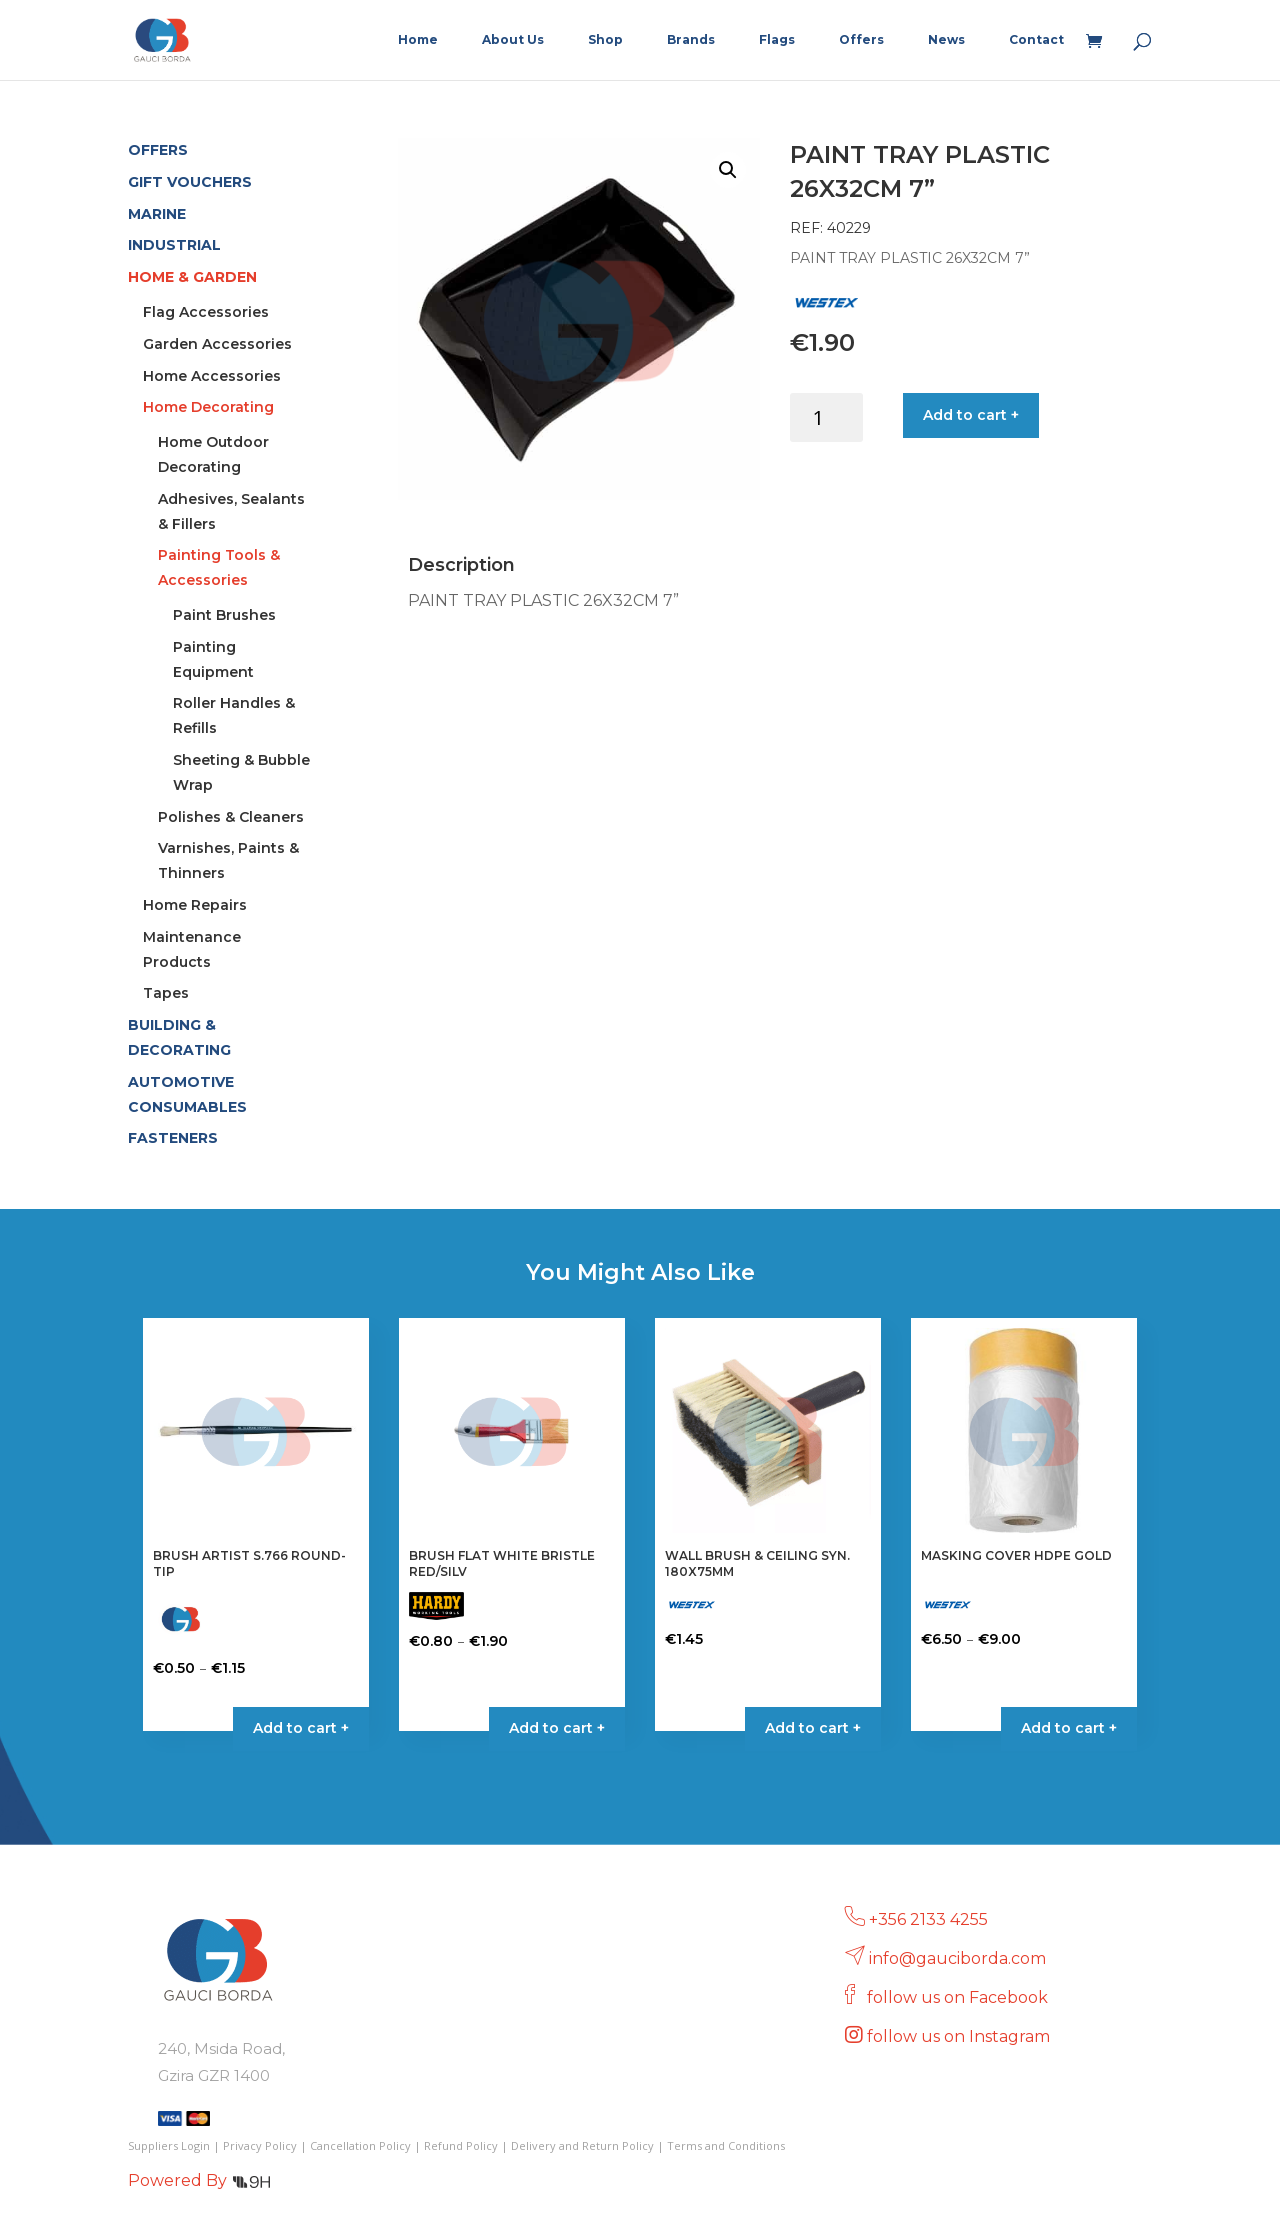 Image resolution: width=1280 pixels, height=2226 pixels. I want to click on INDUSTRIAL, so click(174, 245).